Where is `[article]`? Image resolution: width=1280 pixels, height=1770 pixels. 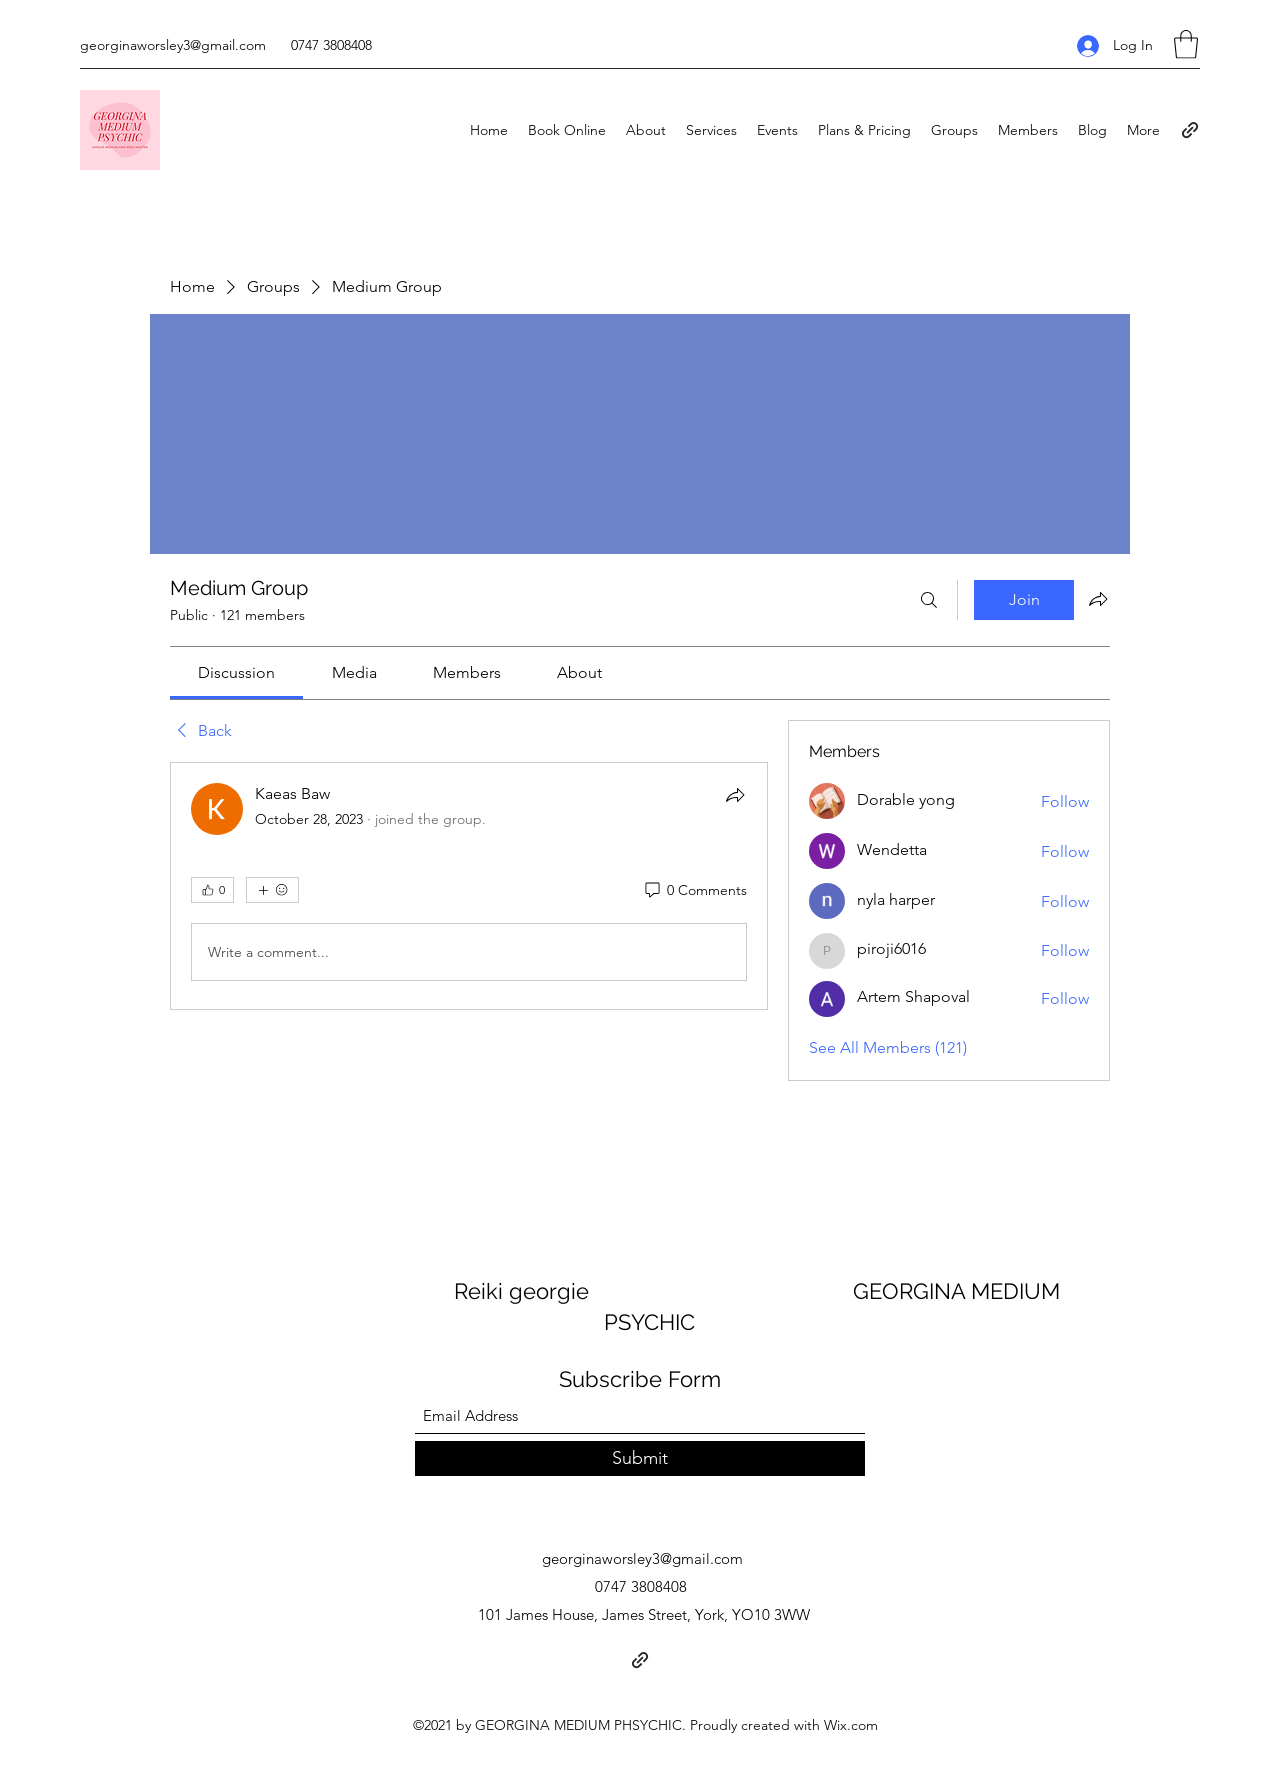 [article] is located at coordinates (469, 886).